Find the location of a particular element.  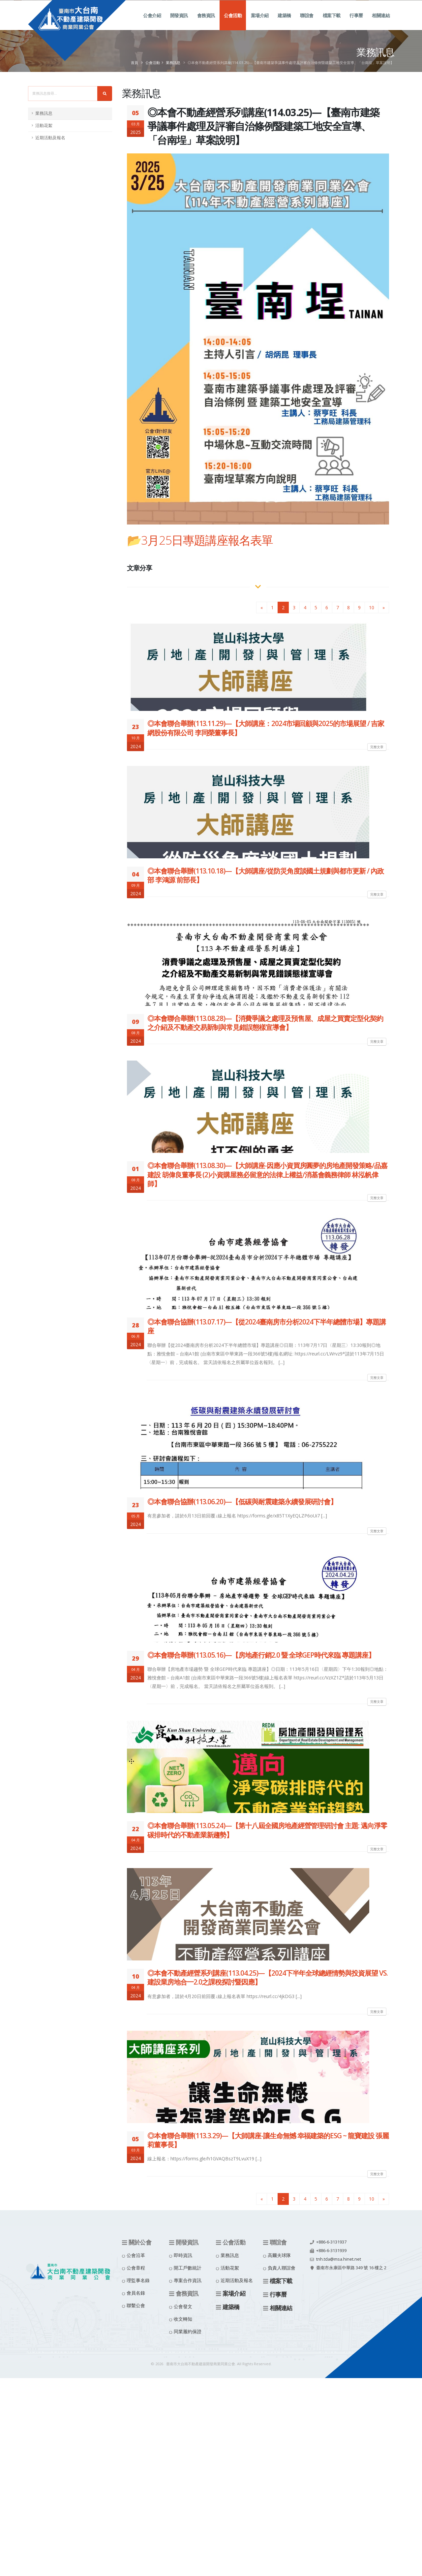

◎本會聯合舉辦(113.11.29)—【大師講座：2024市場回顧與2025的市場展望 / 吉家網股份有限公司 李同榮董事長】 is located at coordinates (265, 728).